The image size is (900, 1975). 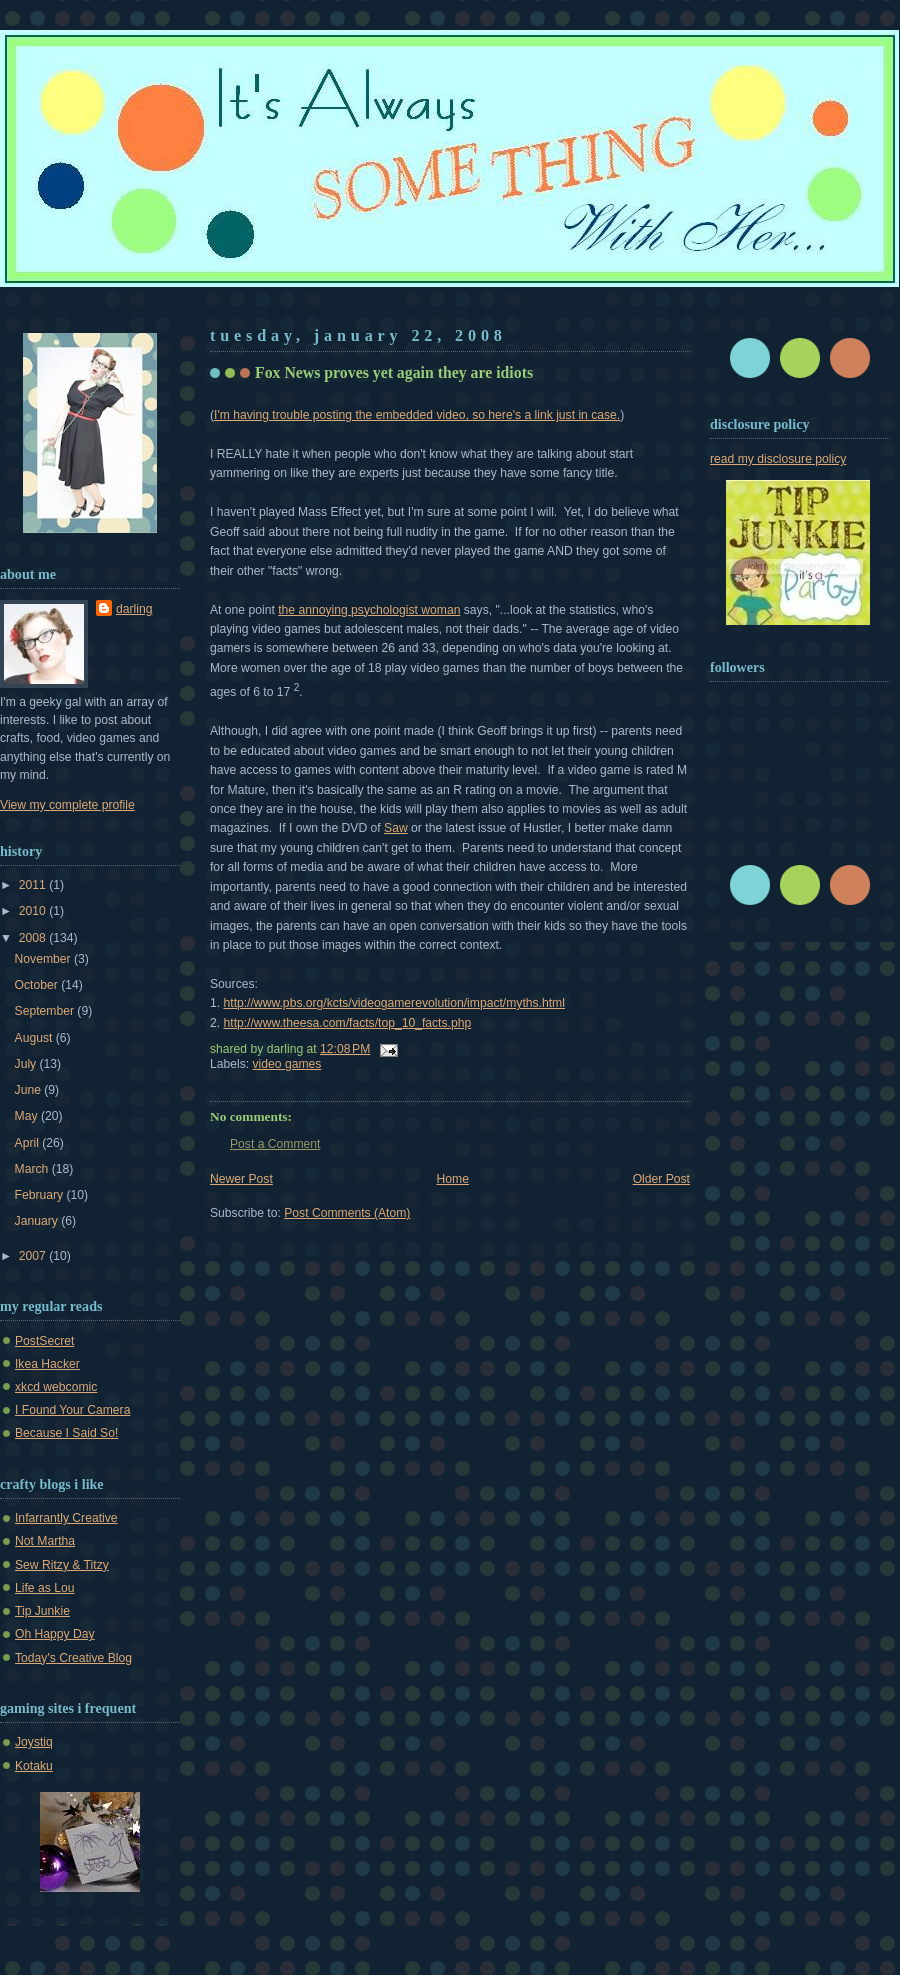 I want to click on 2011, so click(x=34, y=885).